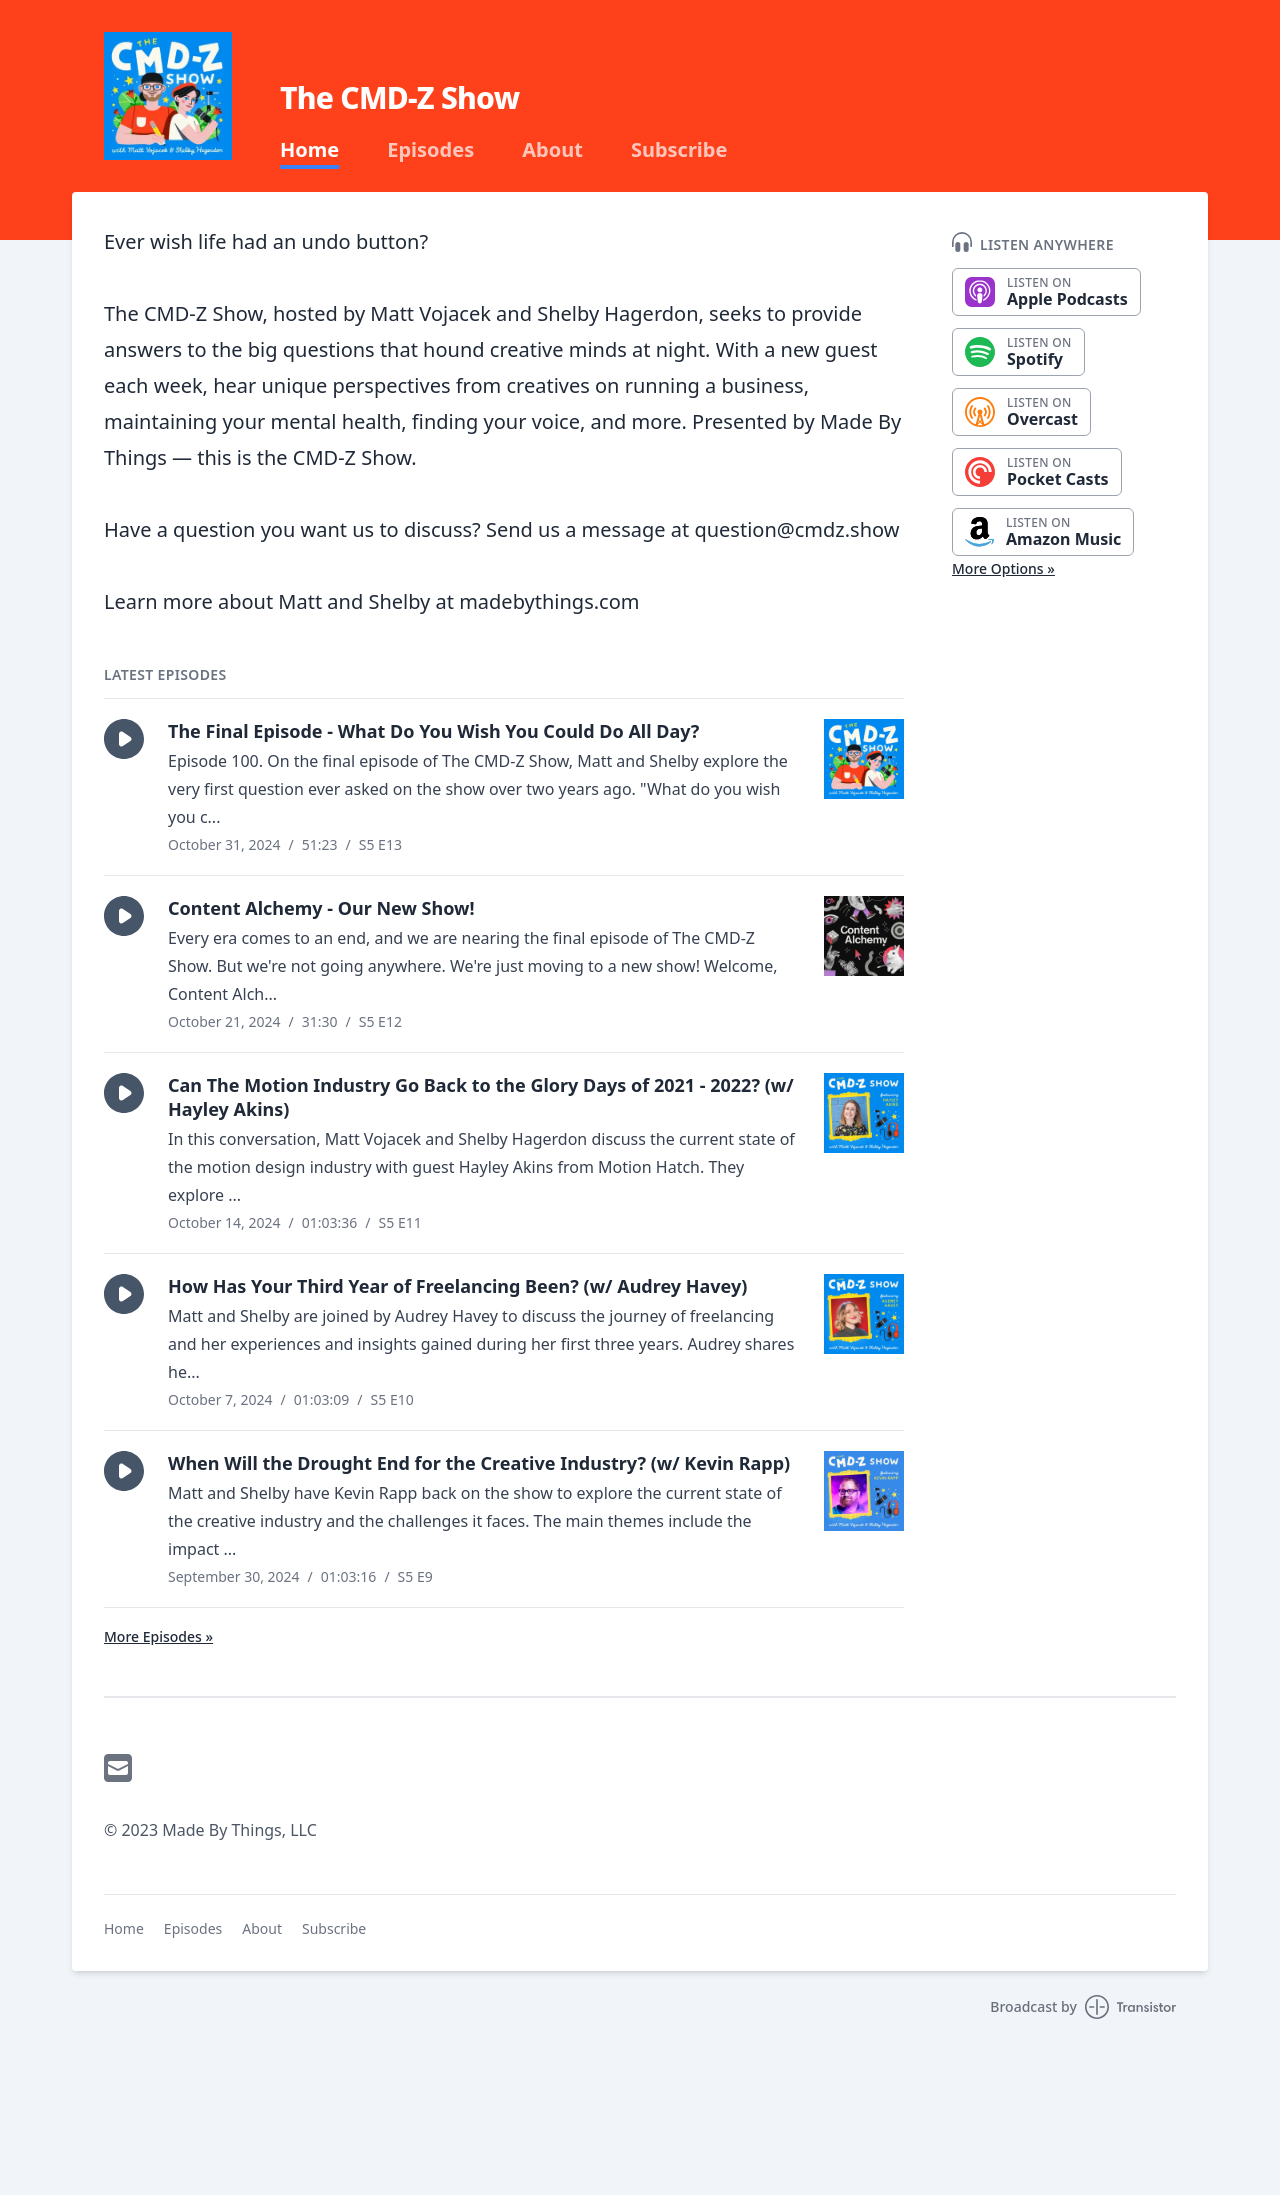  Describe the element at coordinates (679, 150) in the screenshot. I see `Subscribe` at that location.